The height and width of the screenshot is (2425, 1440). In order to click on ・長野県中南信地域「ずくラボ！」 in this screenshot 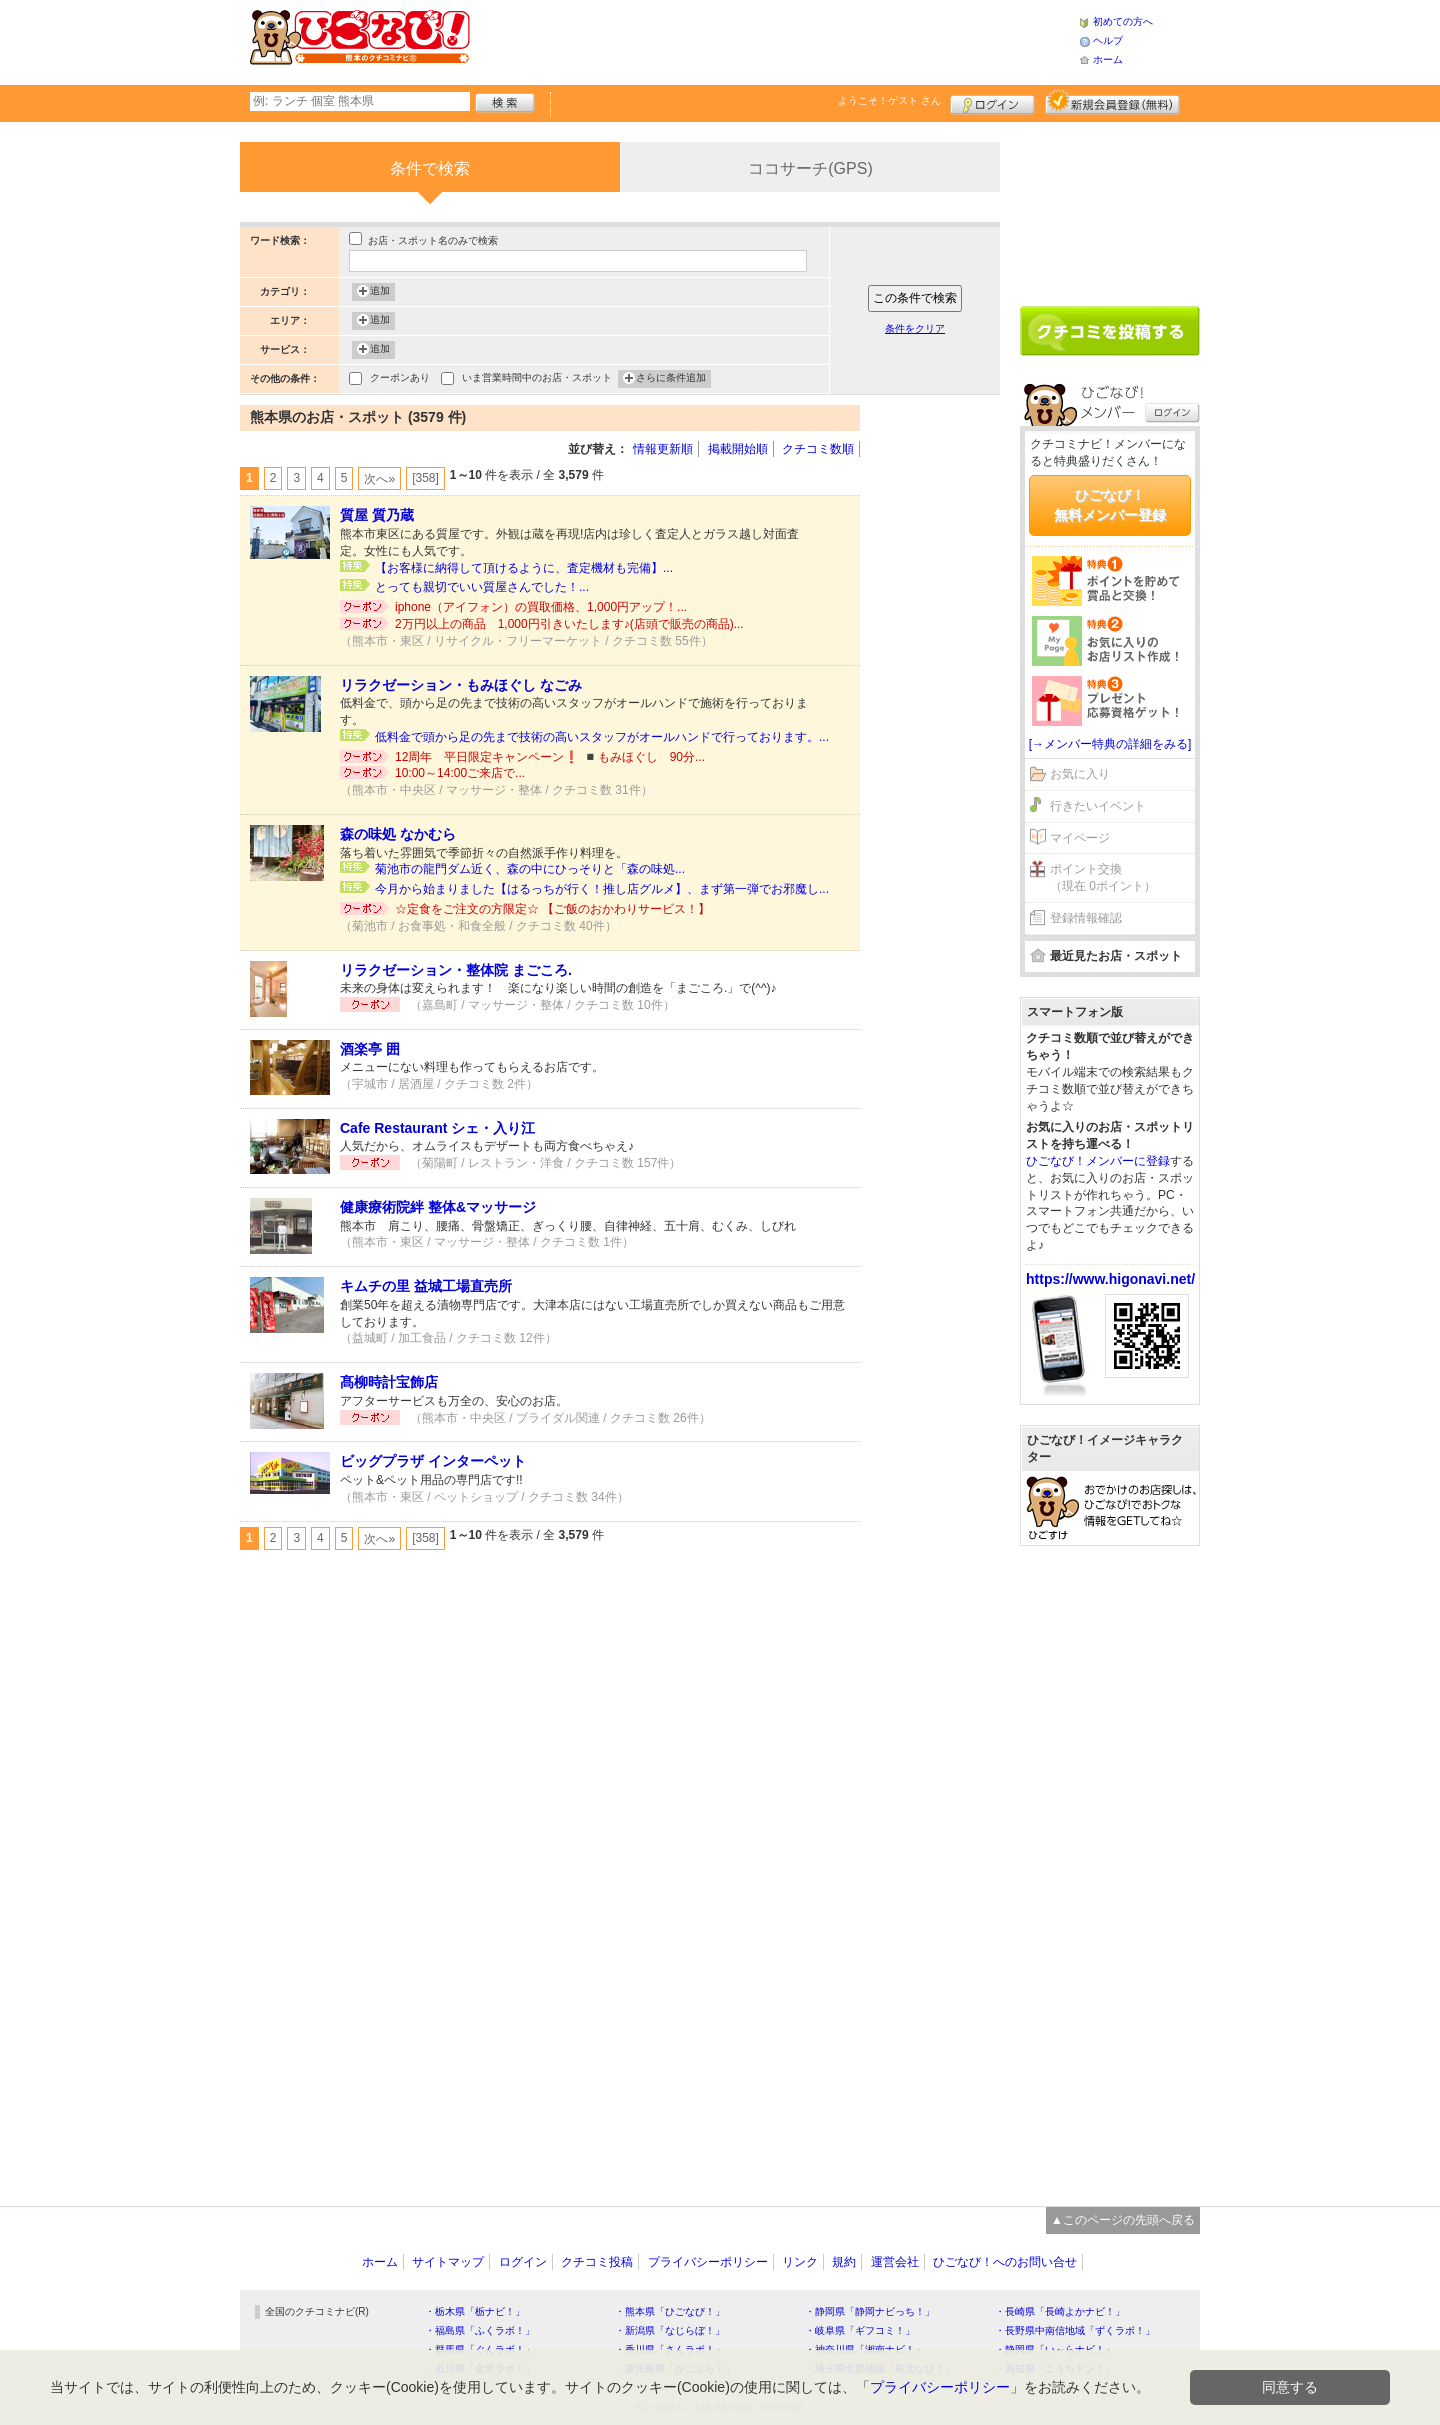, I will do `click(1075, 2330)`.